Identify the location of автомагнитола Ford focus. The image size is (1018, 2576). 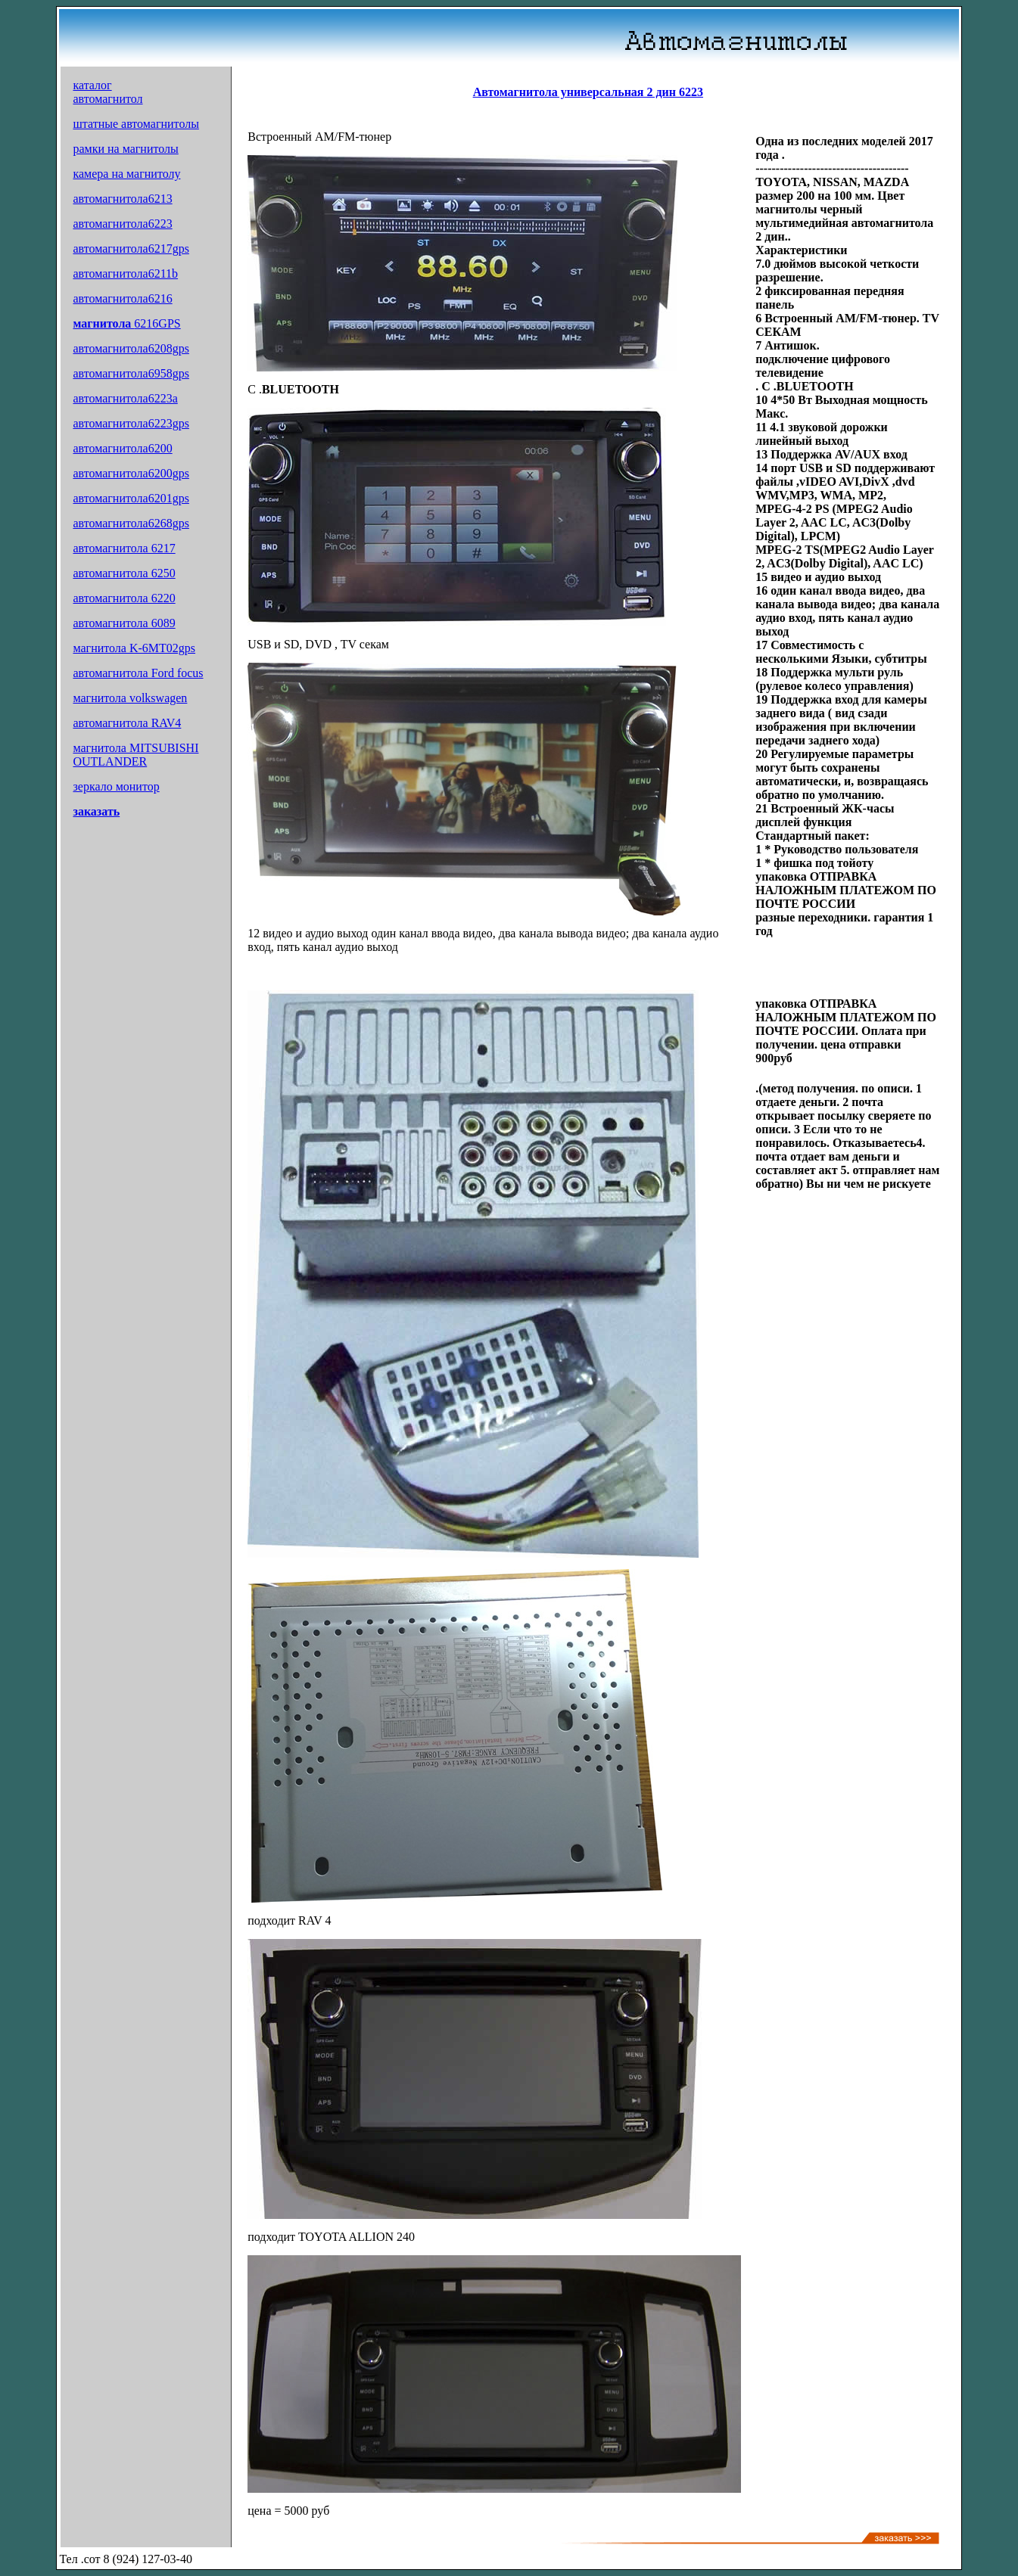
(138, 673).